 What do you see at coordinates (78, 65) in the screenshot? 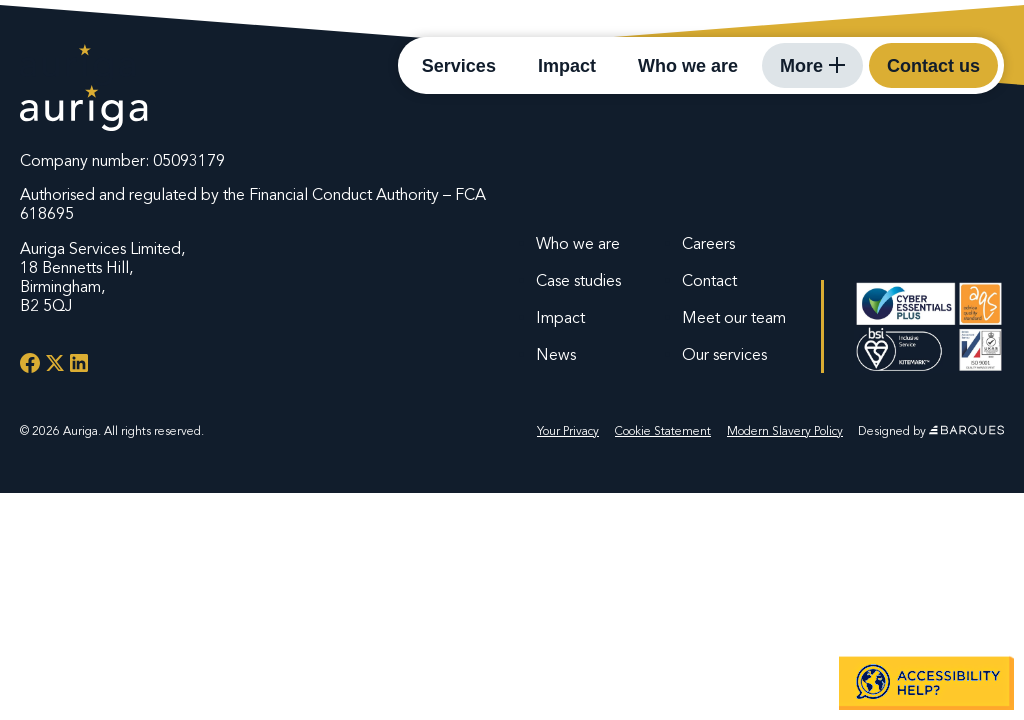
I see `[Auriga Services - Homepage]` at bounding box center [78, 65].